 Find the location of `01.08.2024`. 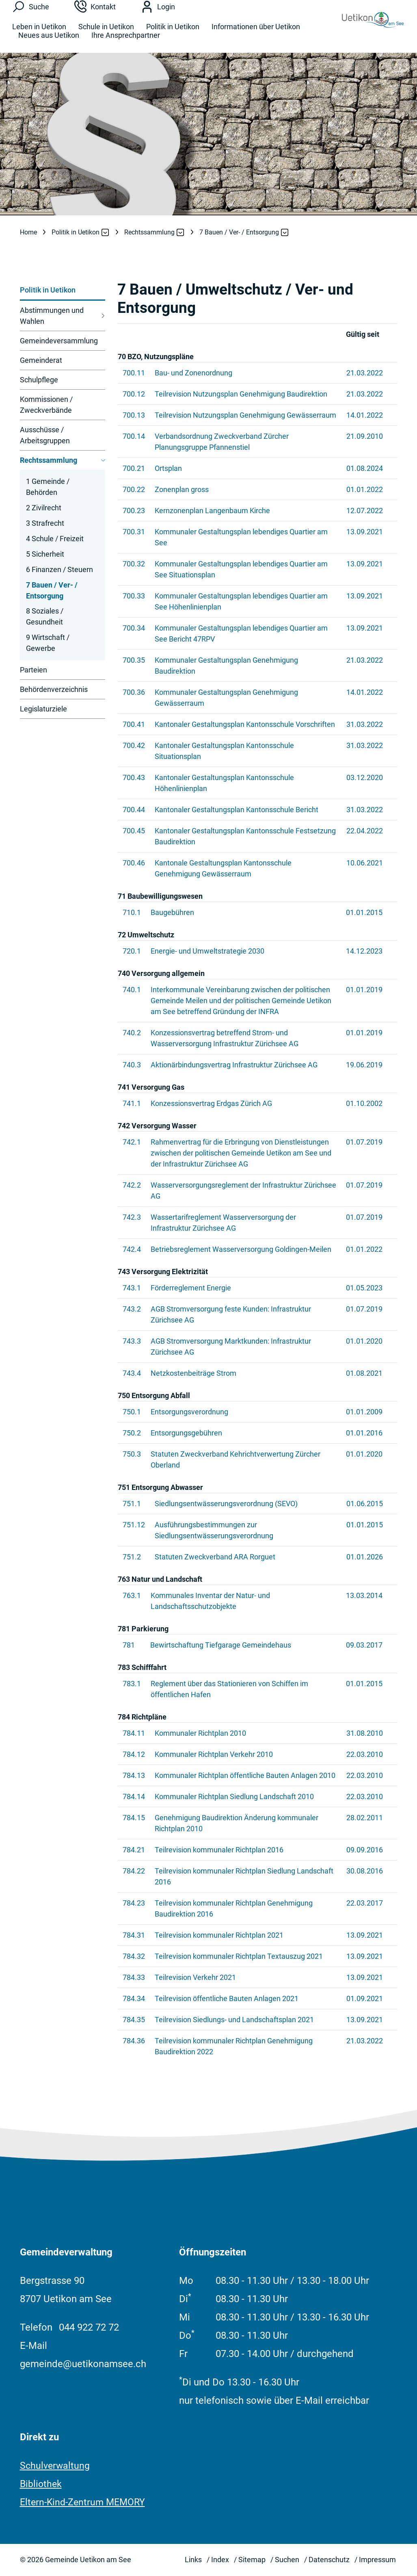

01.08.2024 is located at coordinates (364, 468).